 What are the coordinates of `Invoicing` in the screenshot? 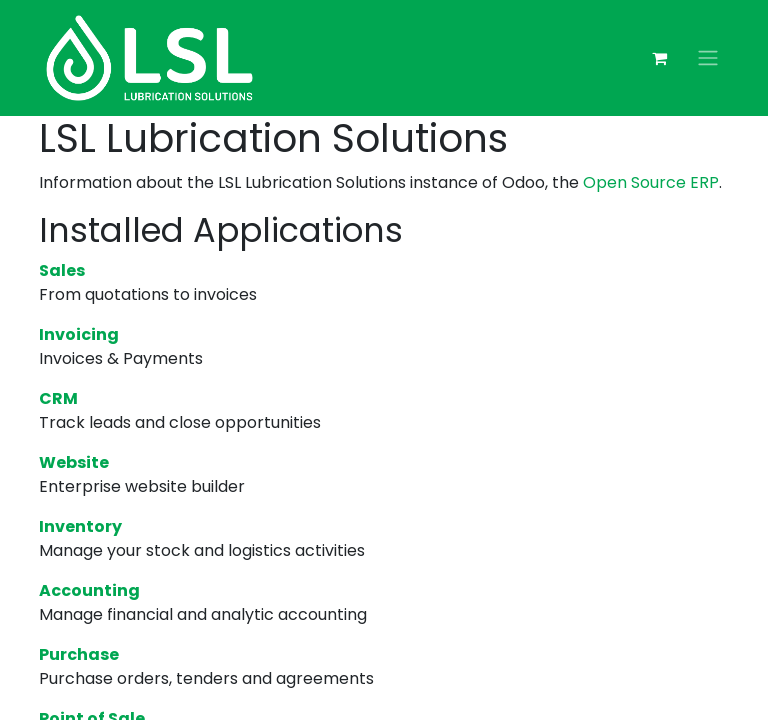 It's located at (79, 334).